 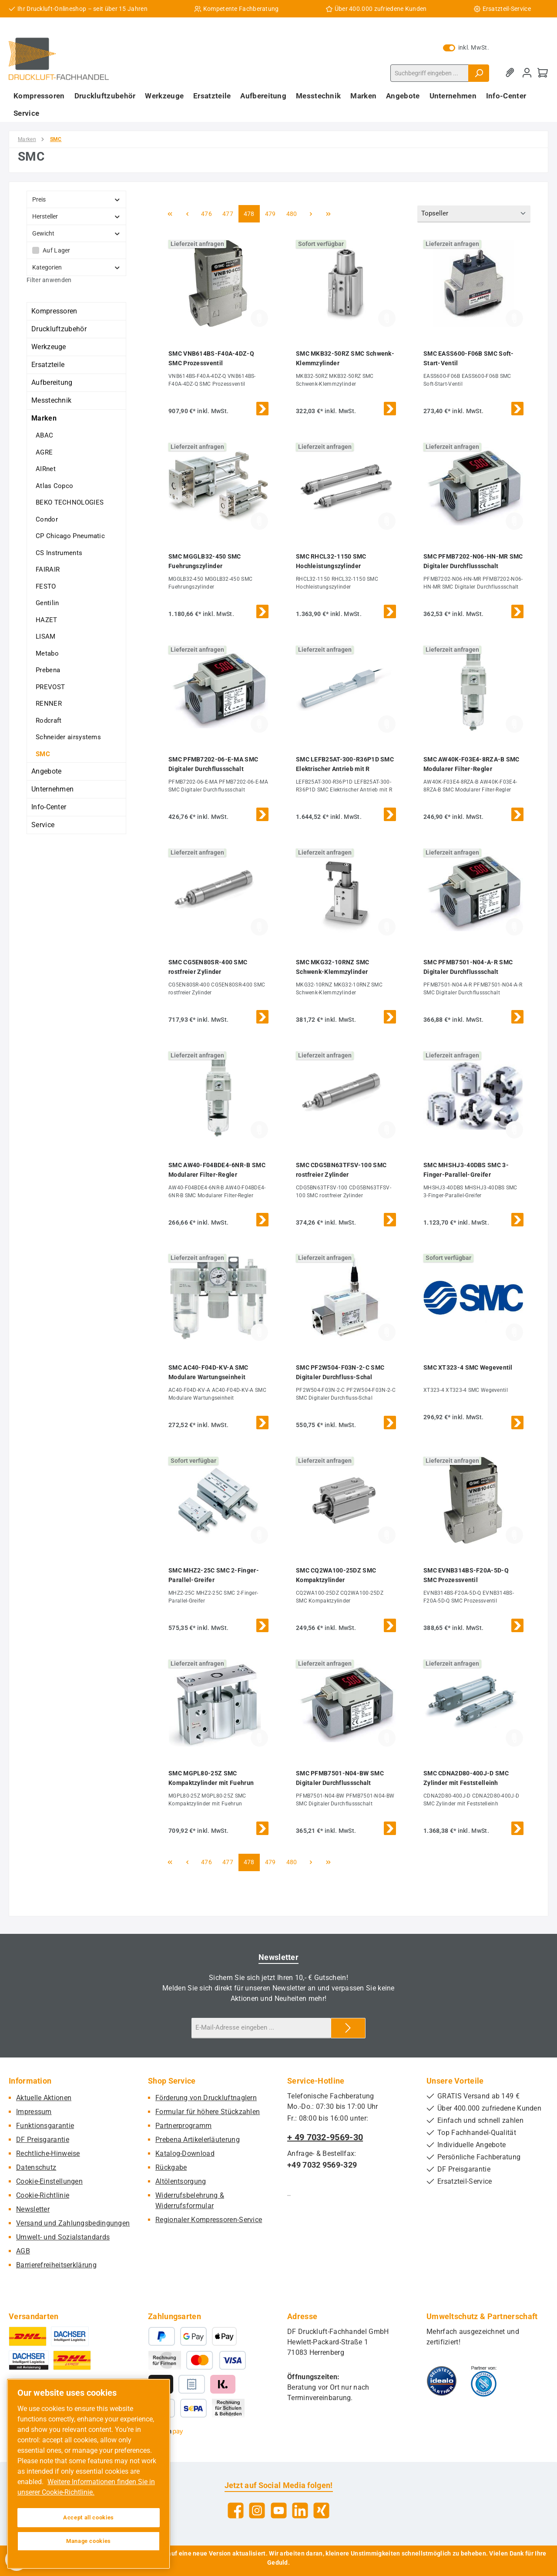 What do you see at coordinates (73, 2223) in the screenshot?
I see `Versand und Zahlungsbedingungen` at bounding box center [73, 2223].